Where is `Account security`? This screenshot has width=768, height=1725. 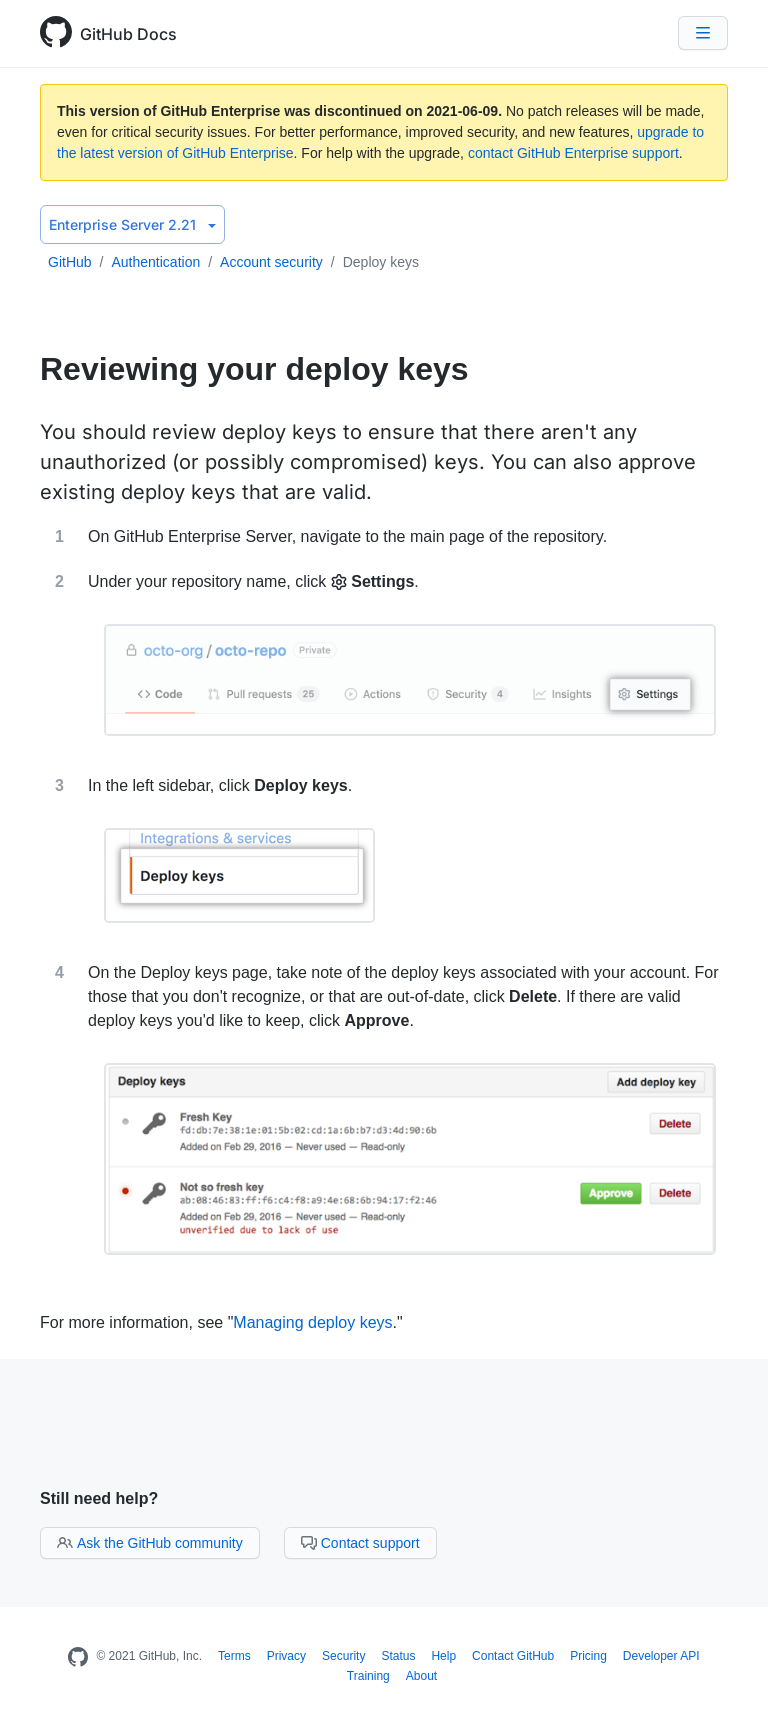
Account security is located at coordinates (271, 262).